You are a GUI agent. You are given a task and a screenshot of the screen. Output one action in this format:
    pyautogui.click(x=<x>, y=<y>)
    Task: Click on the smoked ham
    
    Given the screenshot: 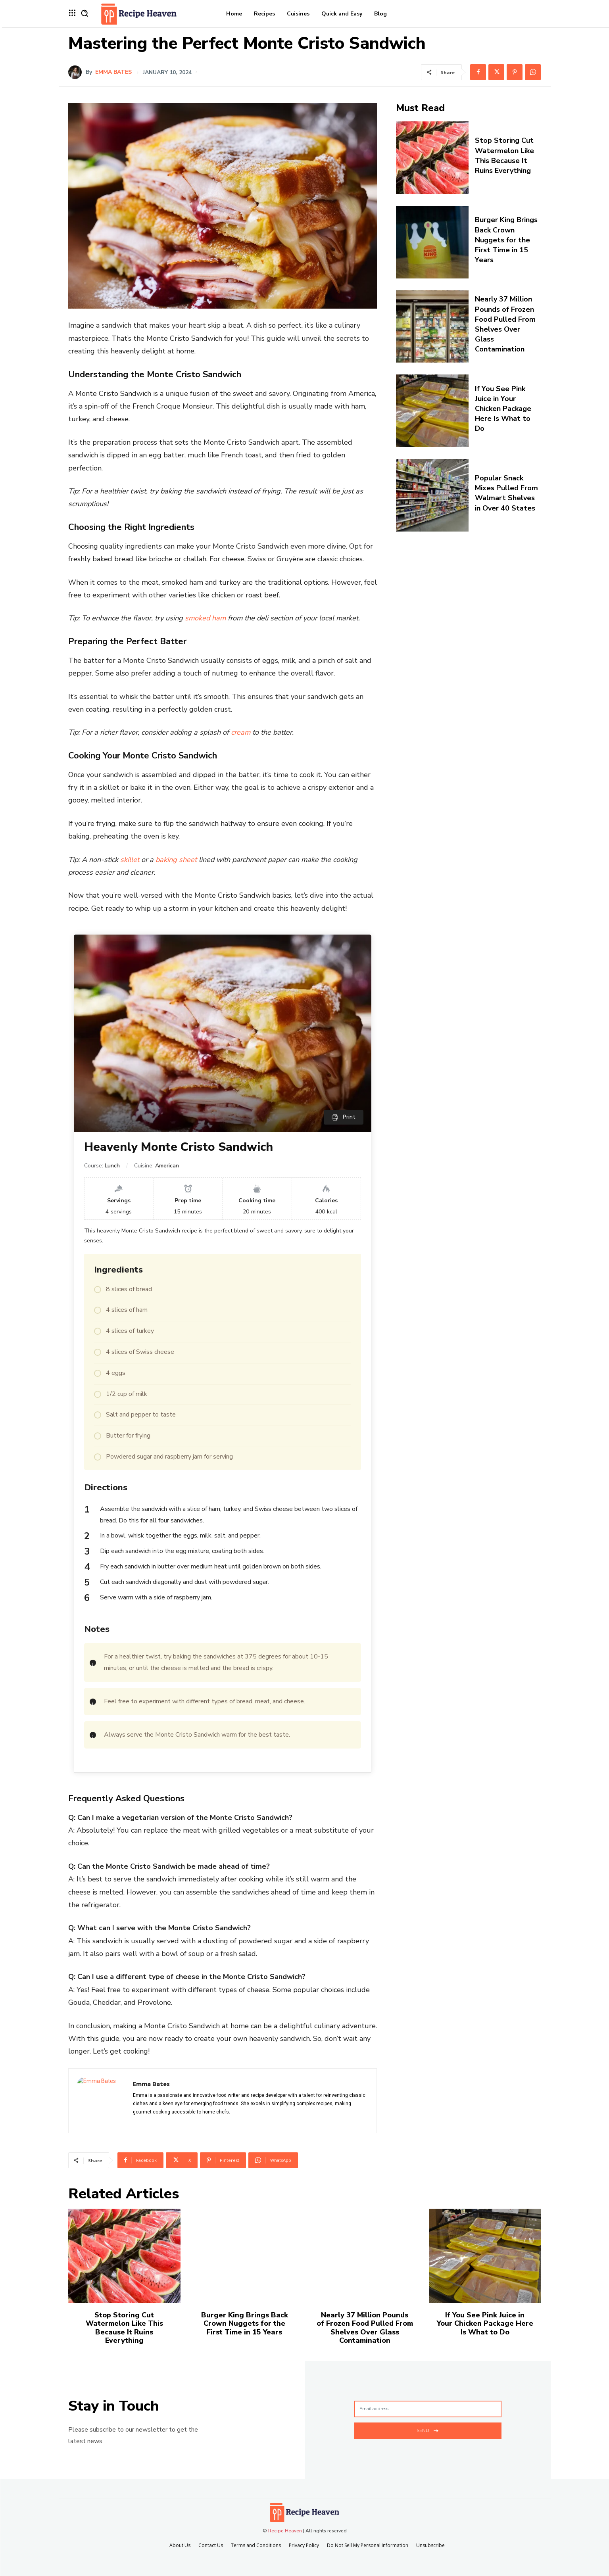 What is the action you would take?
    pyautogui.click(x=205, y=618)
    